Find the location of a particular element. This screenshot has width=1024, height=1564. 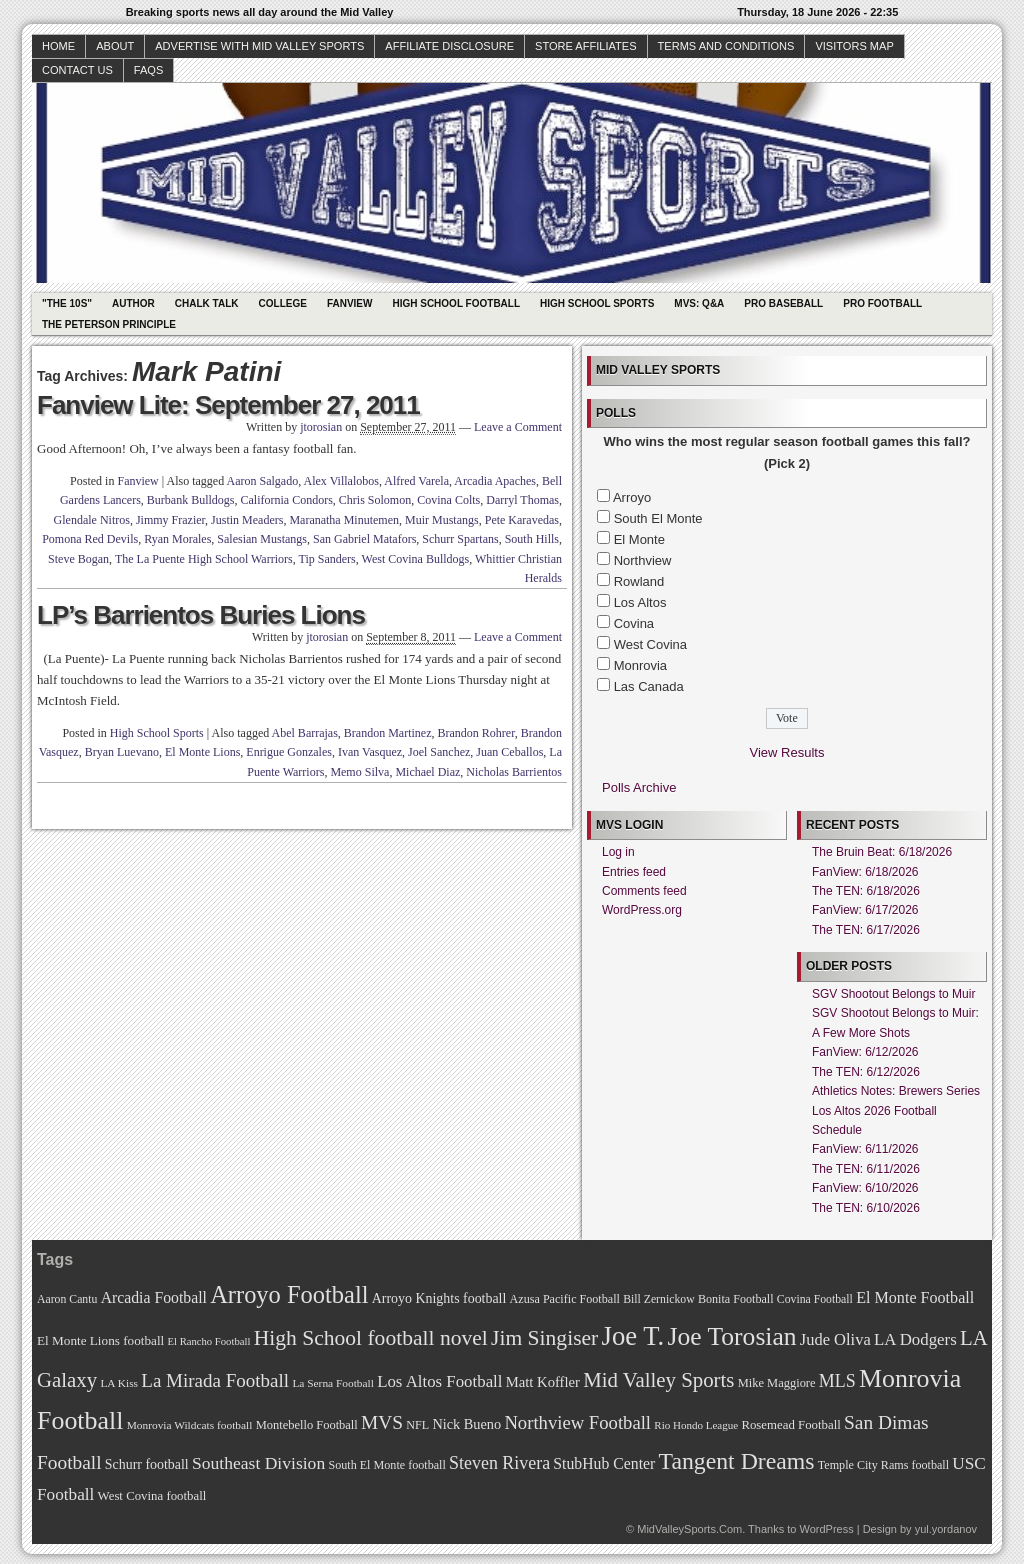

WordPress is located at coordinates (826, 1529).